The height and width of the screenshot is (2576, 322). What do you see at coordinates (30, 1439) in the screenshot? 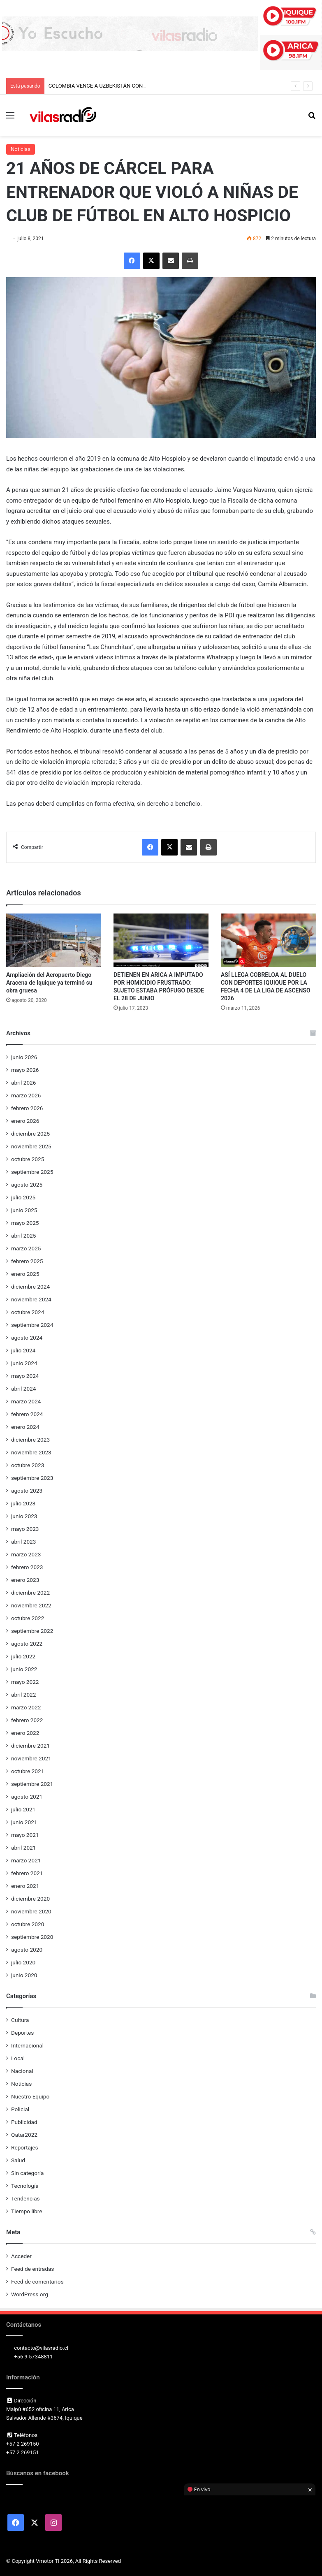
I see `diciembre 2023` at bounding box center [30, 1439].